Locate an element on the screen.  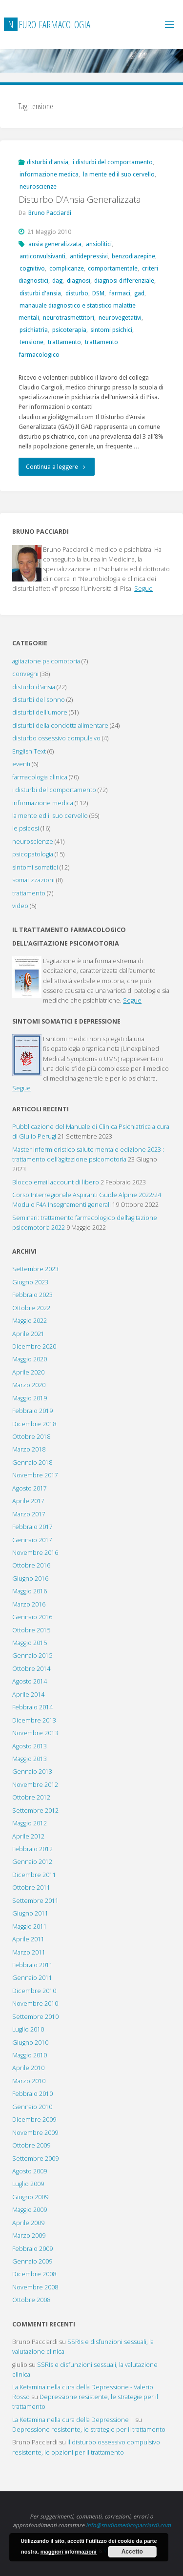
Settembre 2011 is located at coordinates (35, 1901).